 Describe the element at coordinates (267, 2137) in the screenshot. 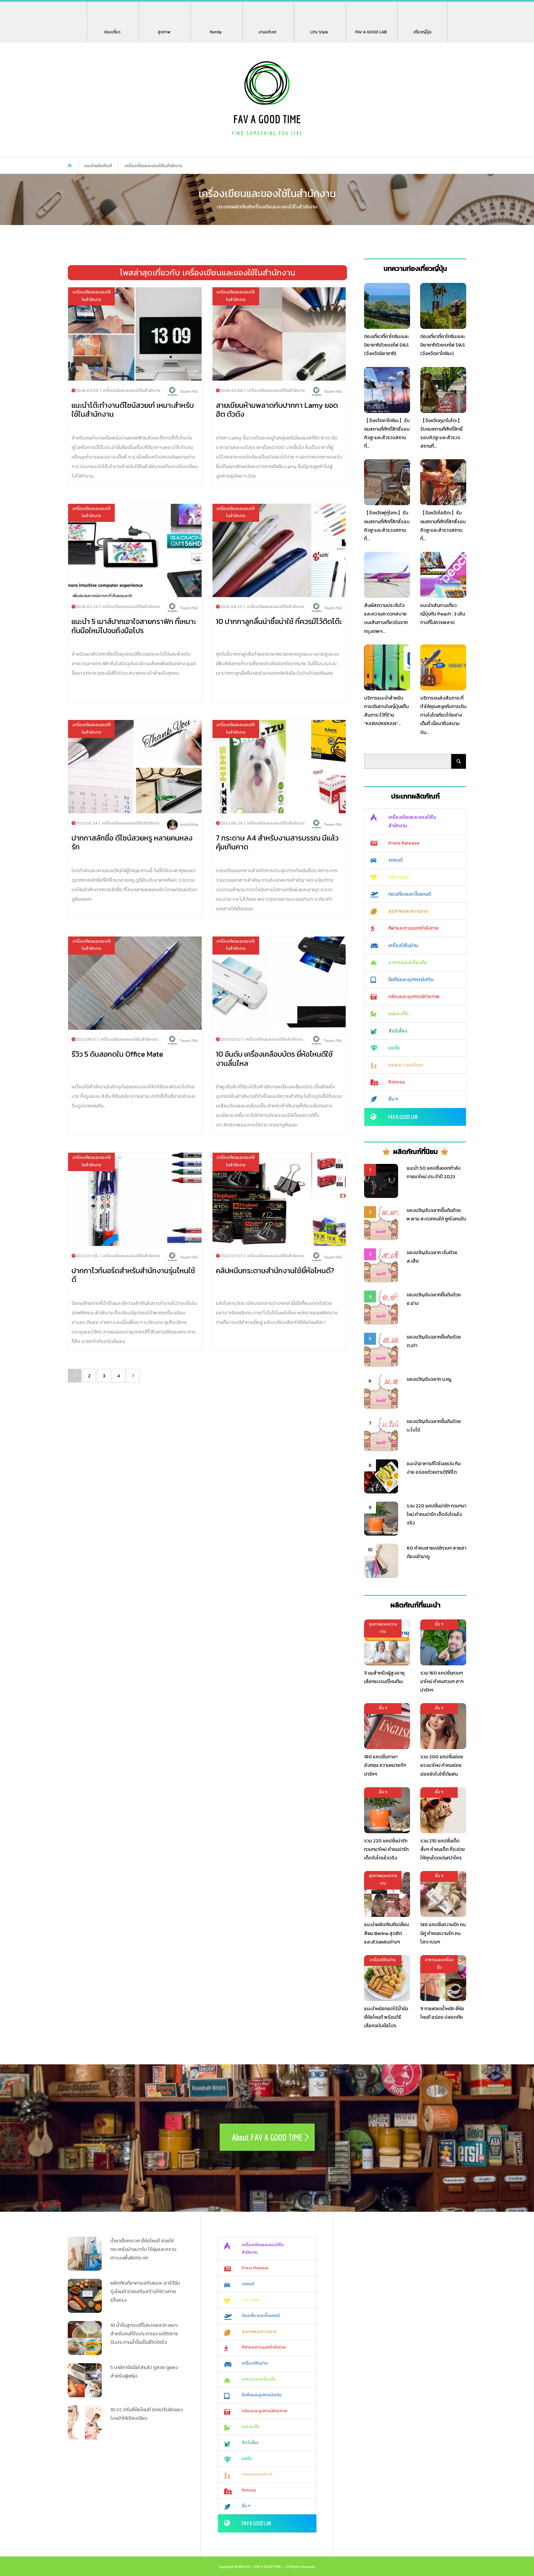

I see `About FAV A GOOD TIME` at that location.